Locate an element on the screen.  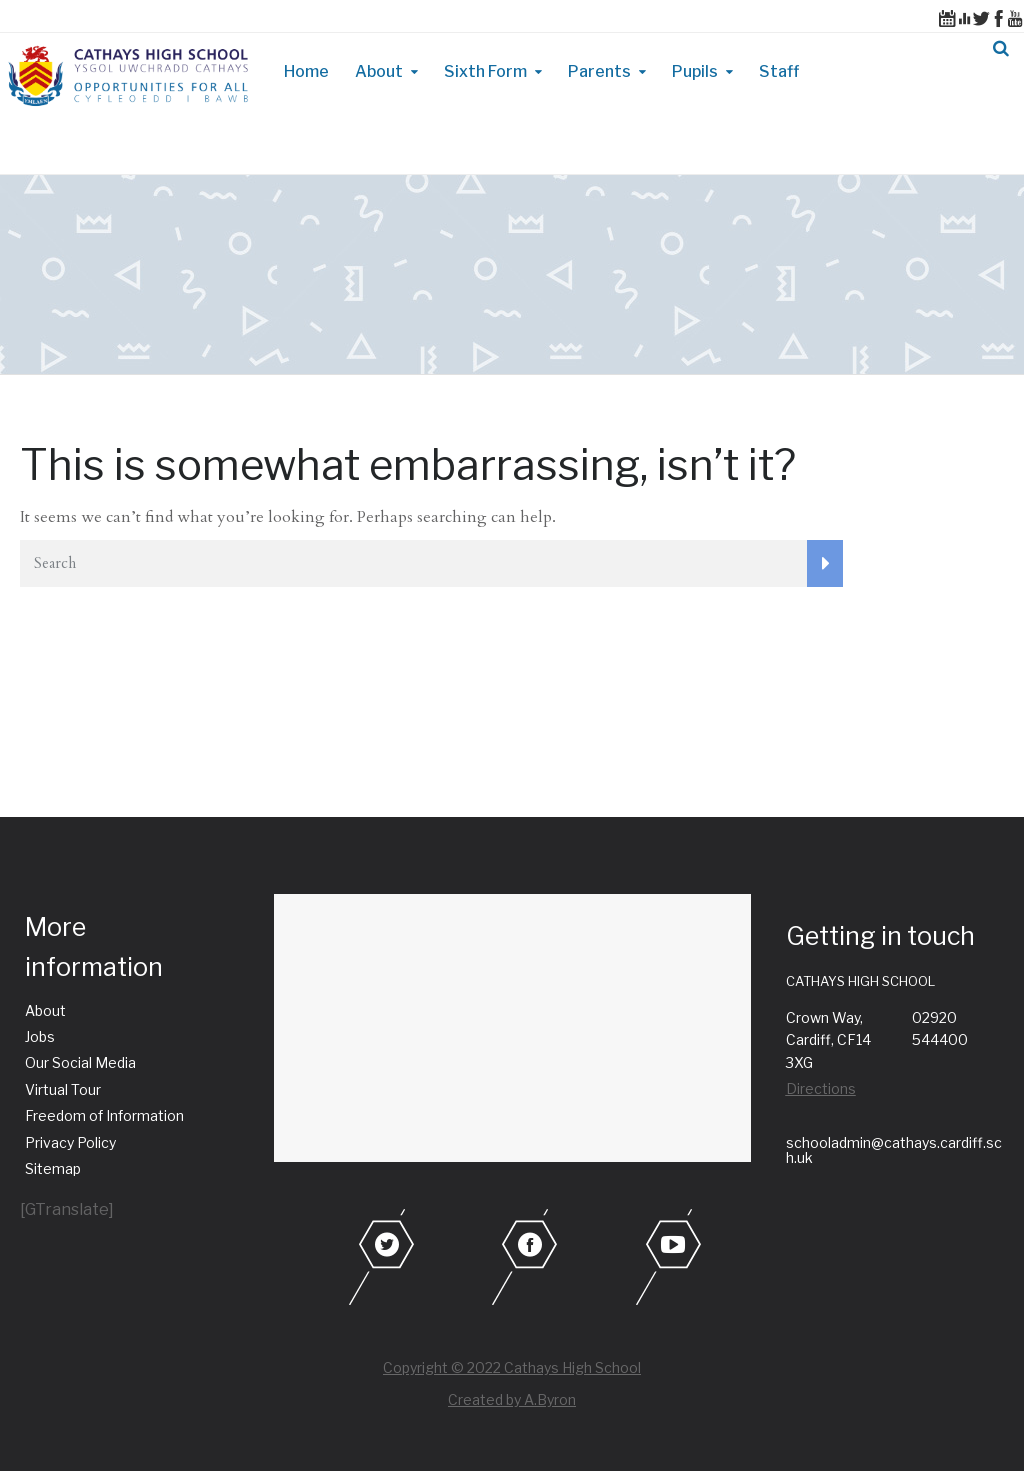
Pupils is located at coordinates (695, 71).